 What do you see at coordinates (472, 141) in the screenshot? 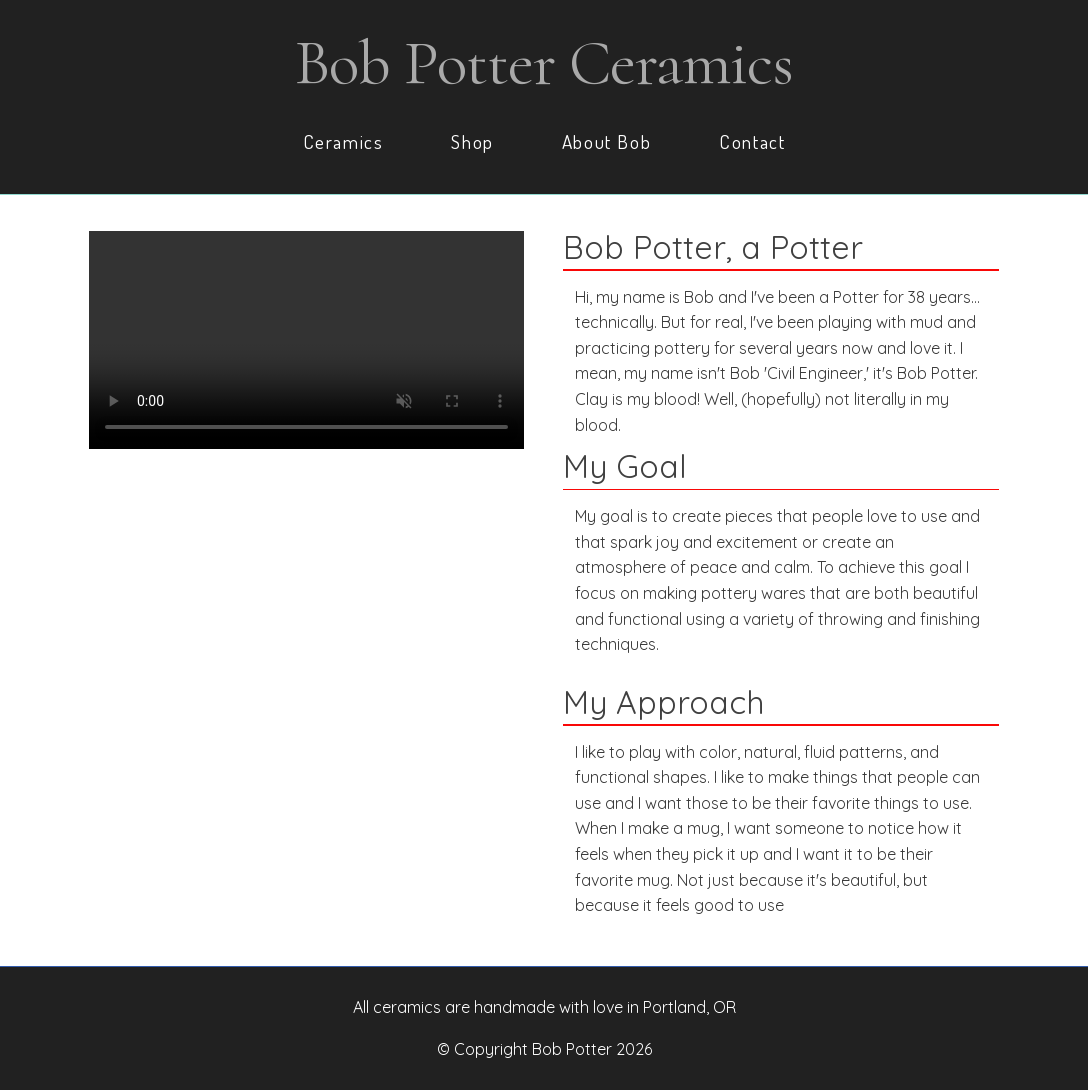
I see `Shop` at bounding box center [472, 141].